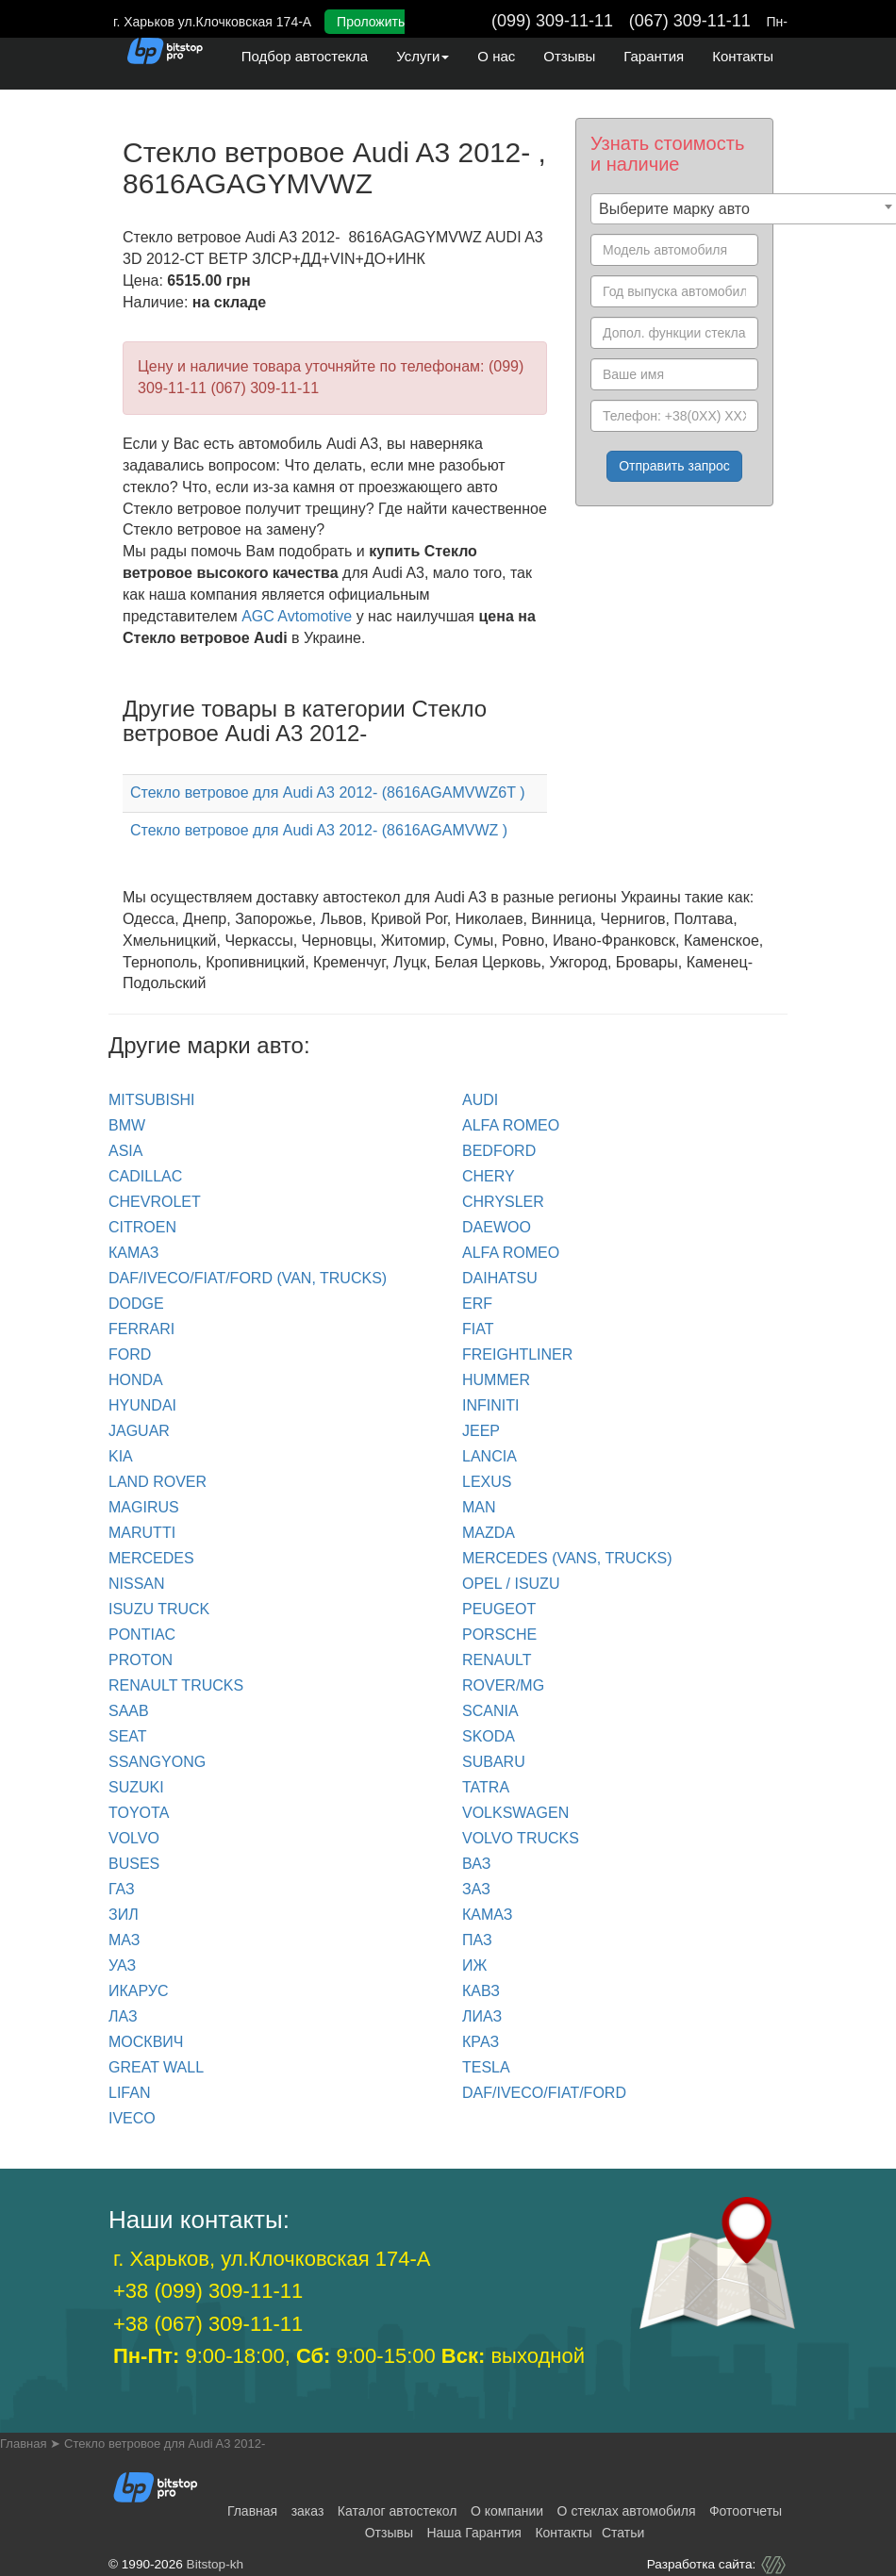  Describe the element at coordinates (142, 1227) in the screenshot. I see `CITROEN` at that location.